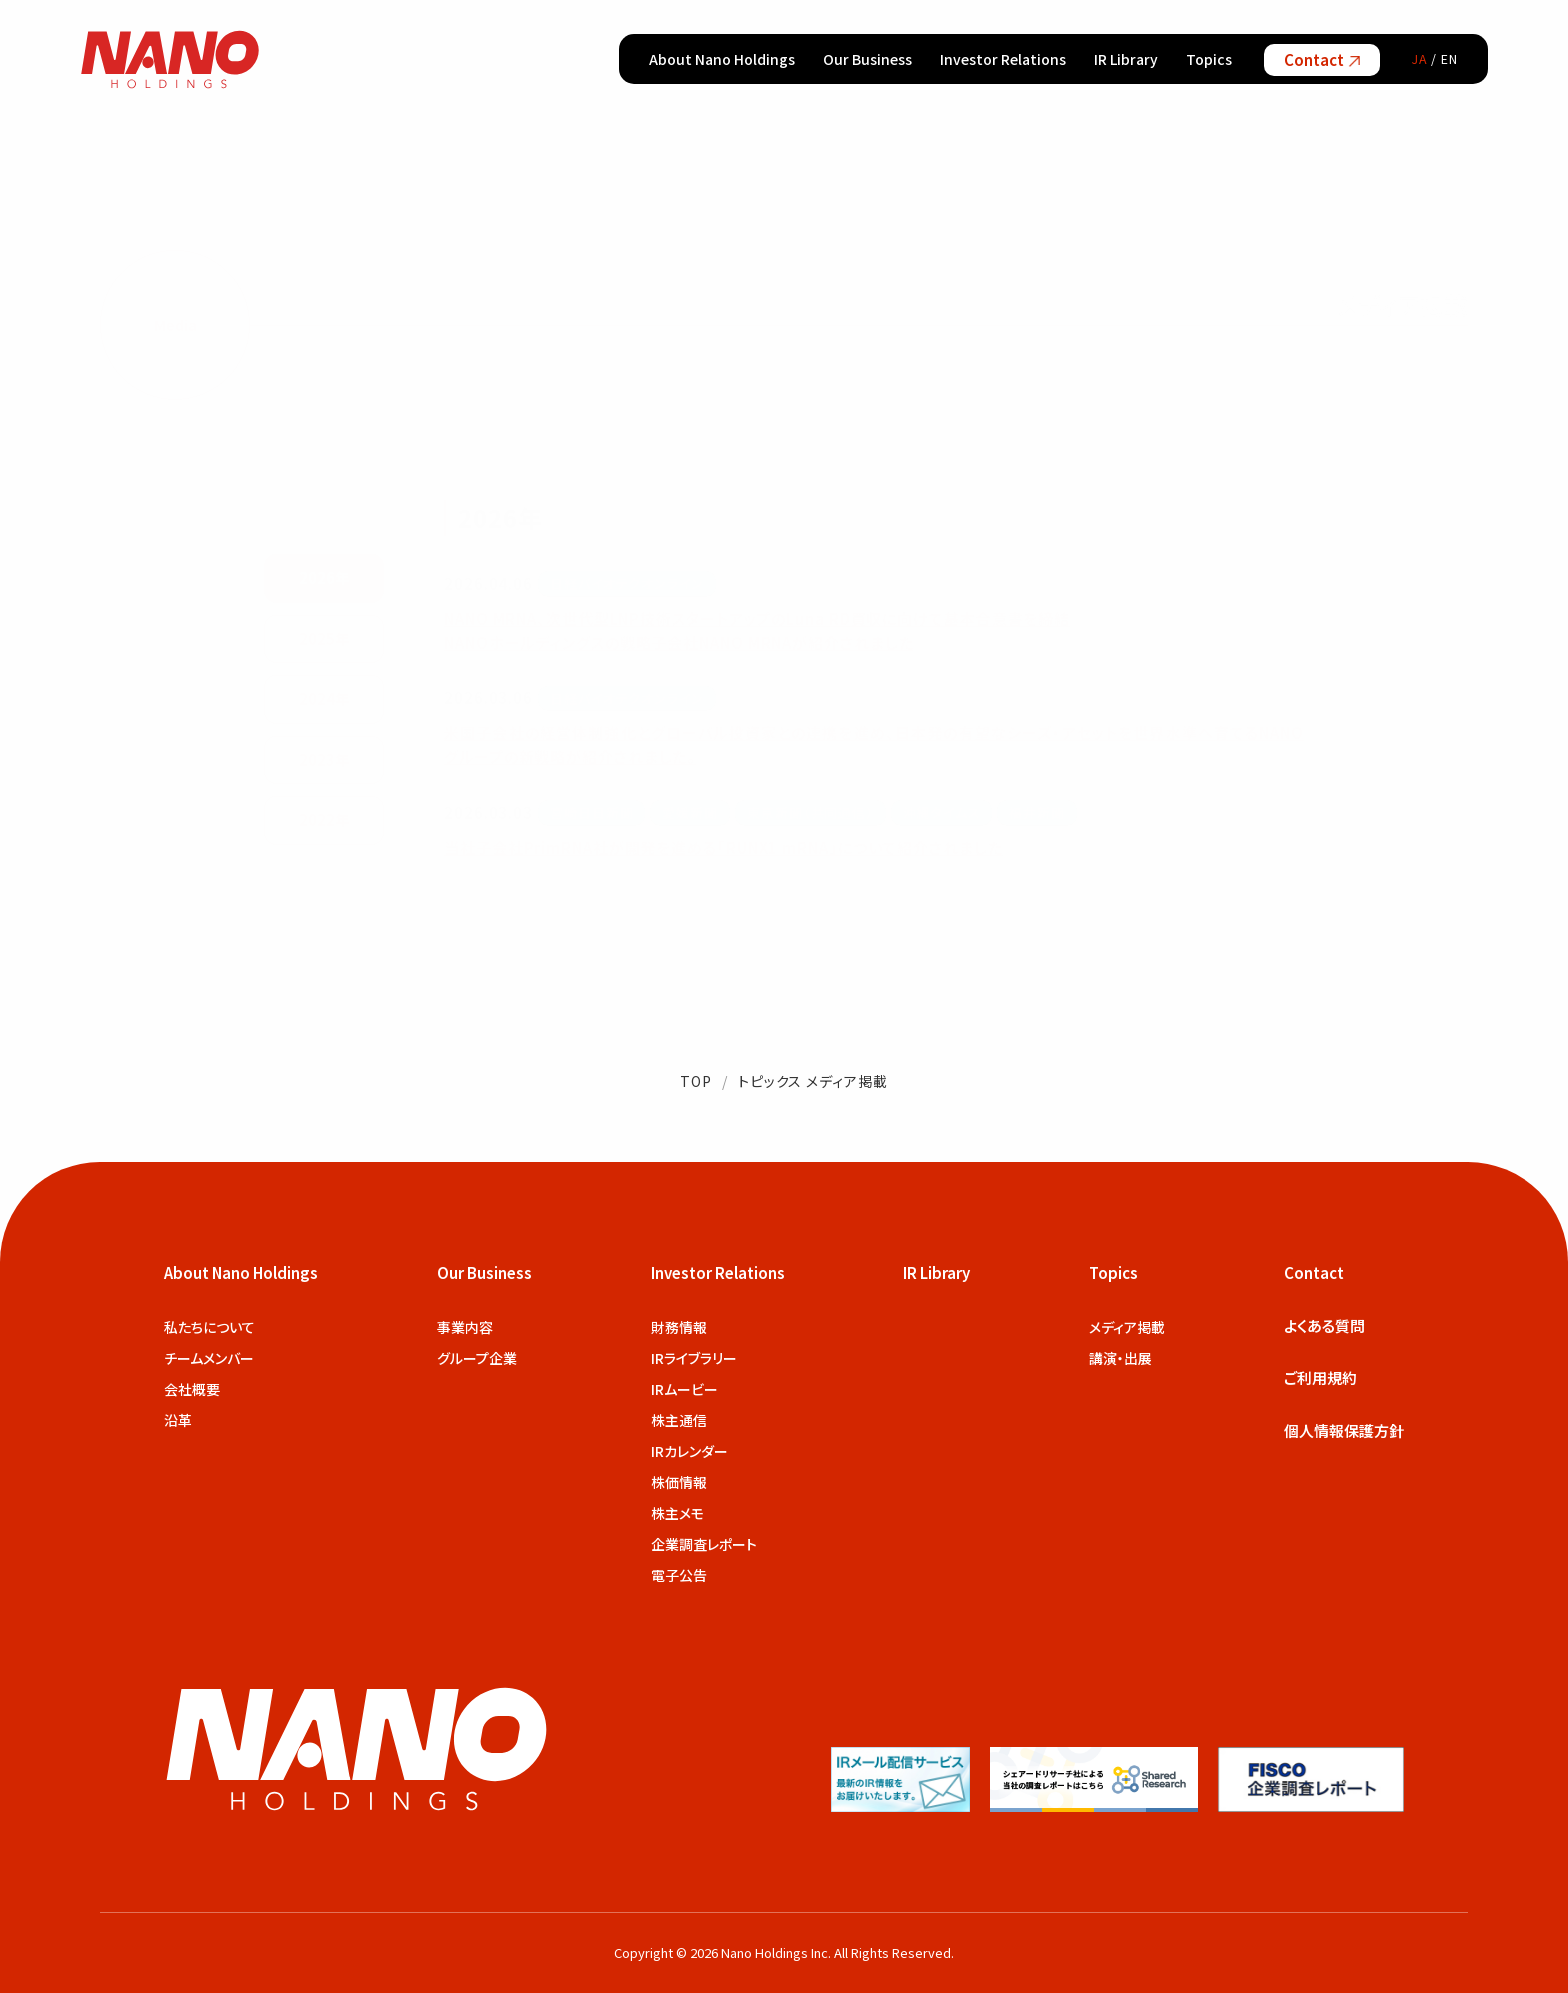 This screenshot has height=1993, width=1568. Describe the element at coordinates (679, 1420) in the screenshot. I see `株主通信` at that location.